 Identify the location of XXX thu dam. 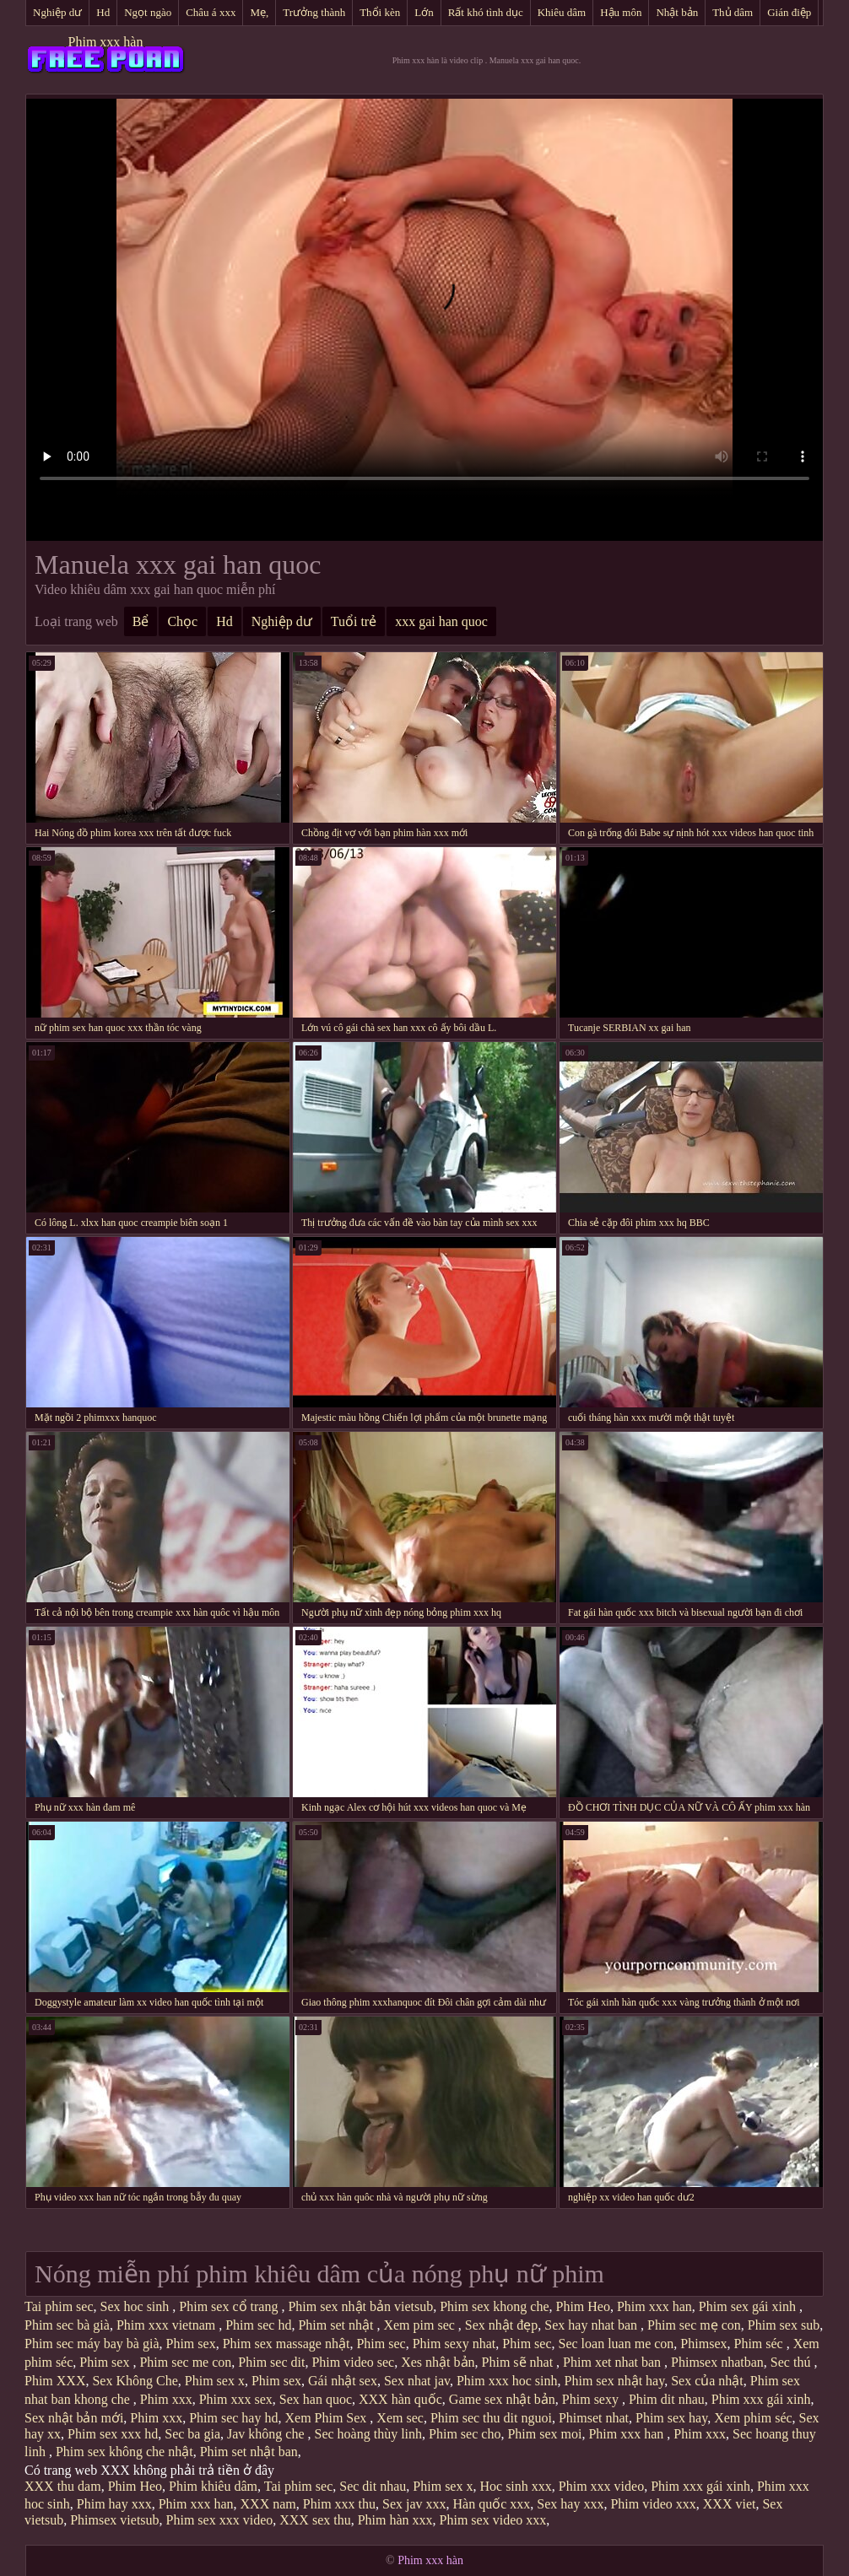
(62, 2486).